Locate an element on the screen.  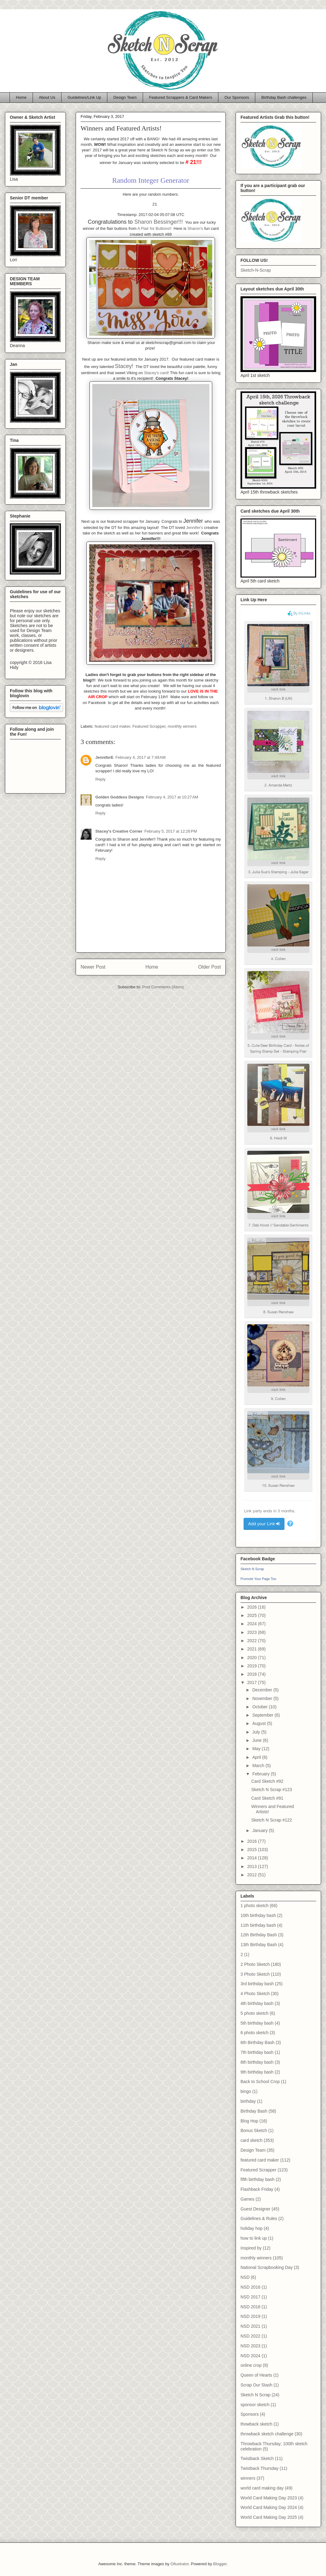
4th birthday bash is located at coordinates (257, 2003).